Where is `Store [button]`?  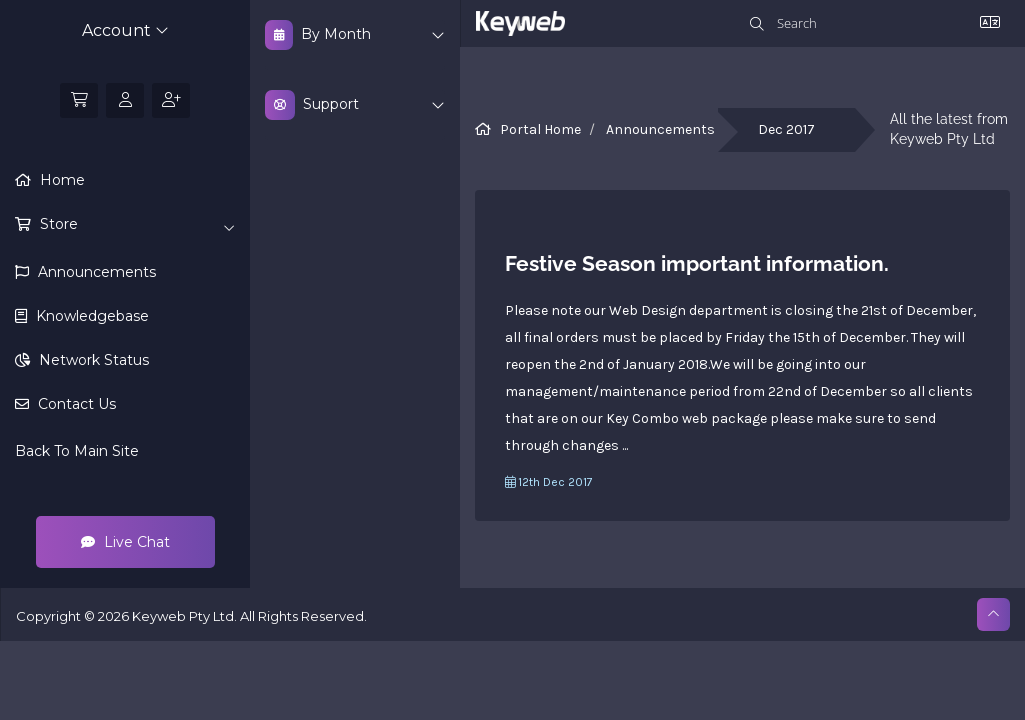 Store [button] is located at coordinates (135, 225).